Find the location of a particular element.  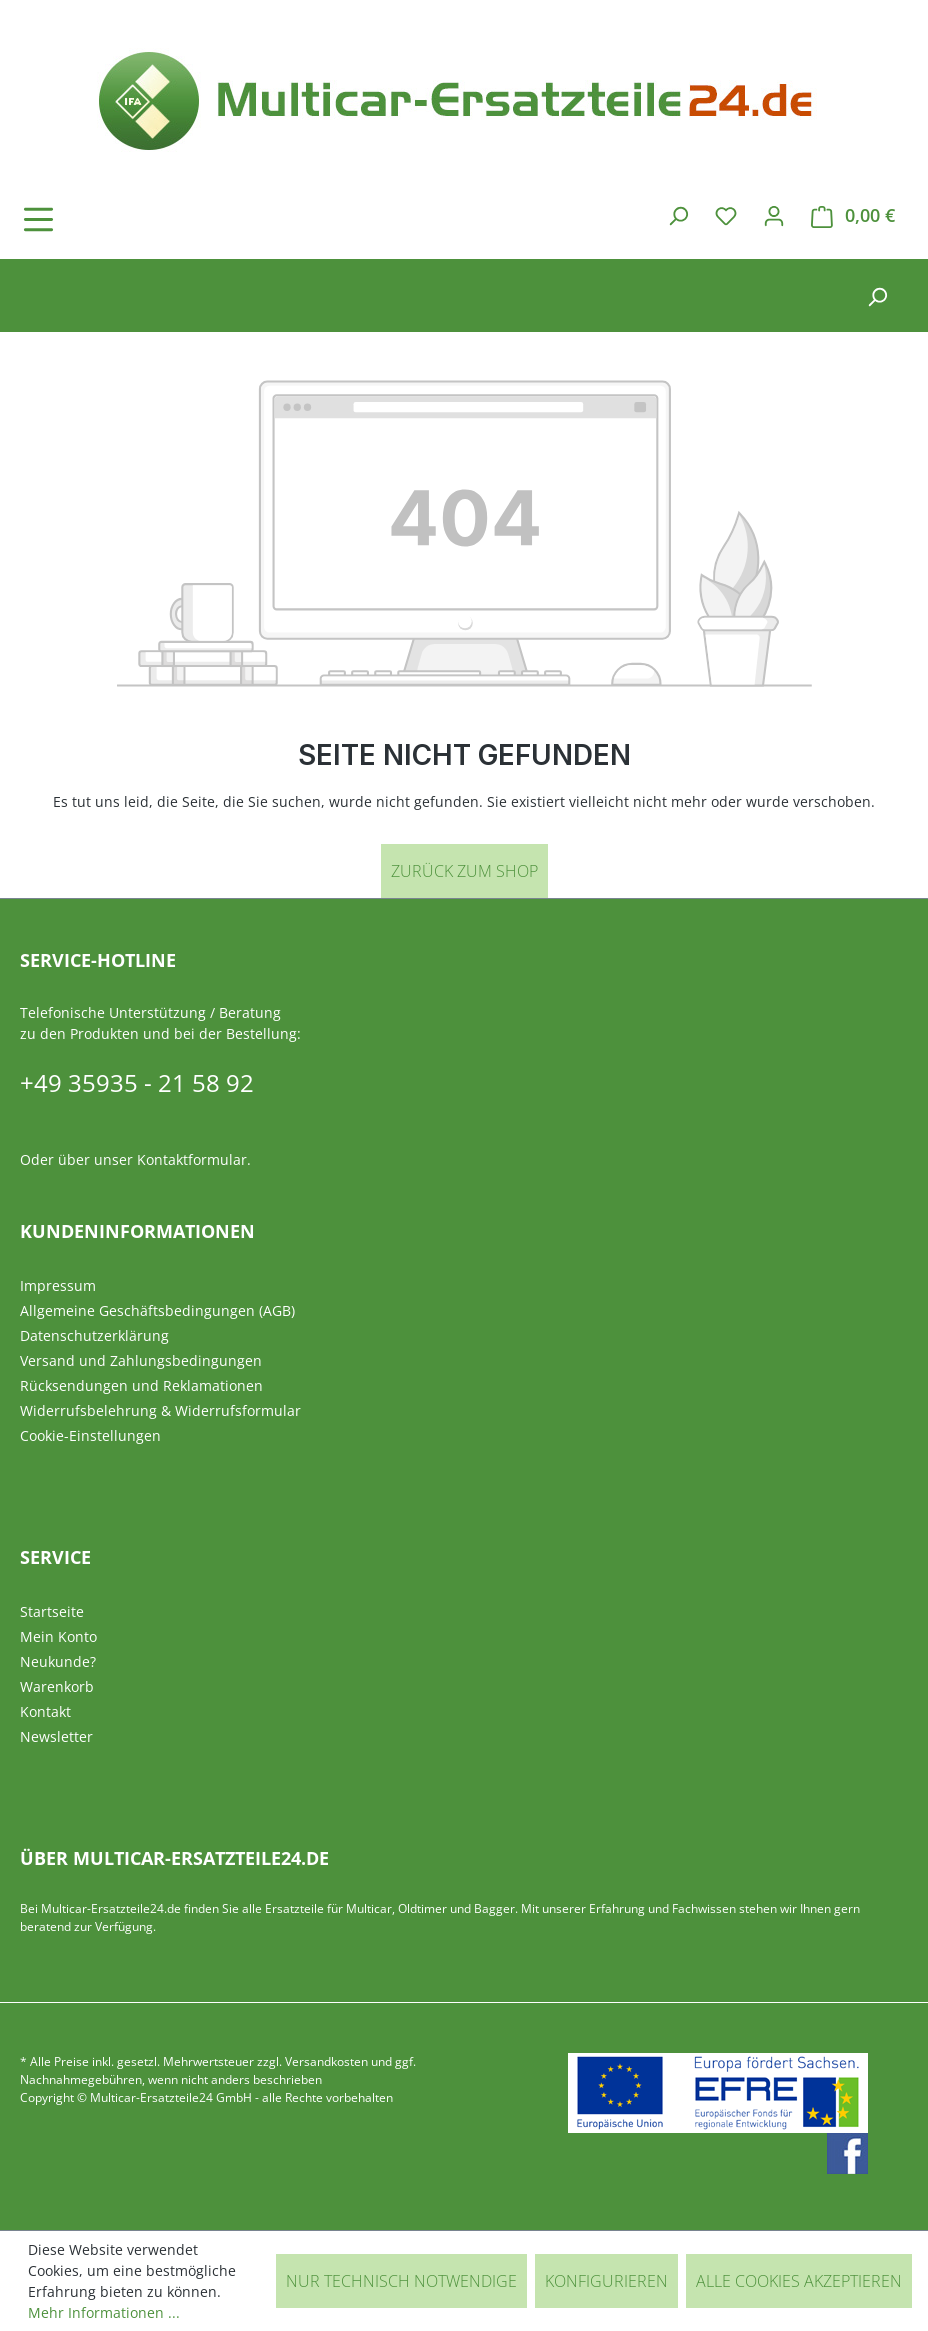

Neukunde? is located at coordinates (58, 1661).